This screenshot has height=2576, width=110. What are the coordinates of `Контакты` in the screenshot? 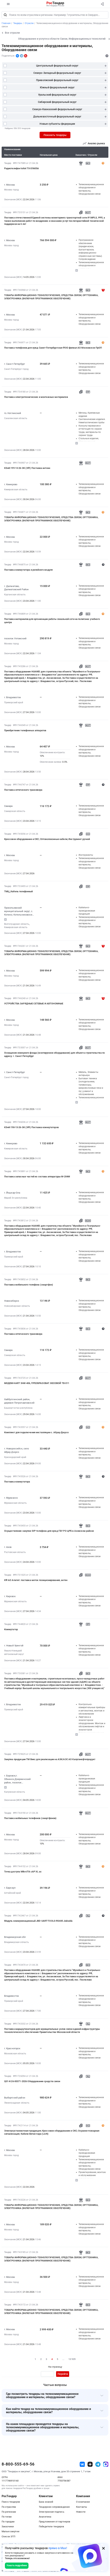 It's located at (81, 2506).